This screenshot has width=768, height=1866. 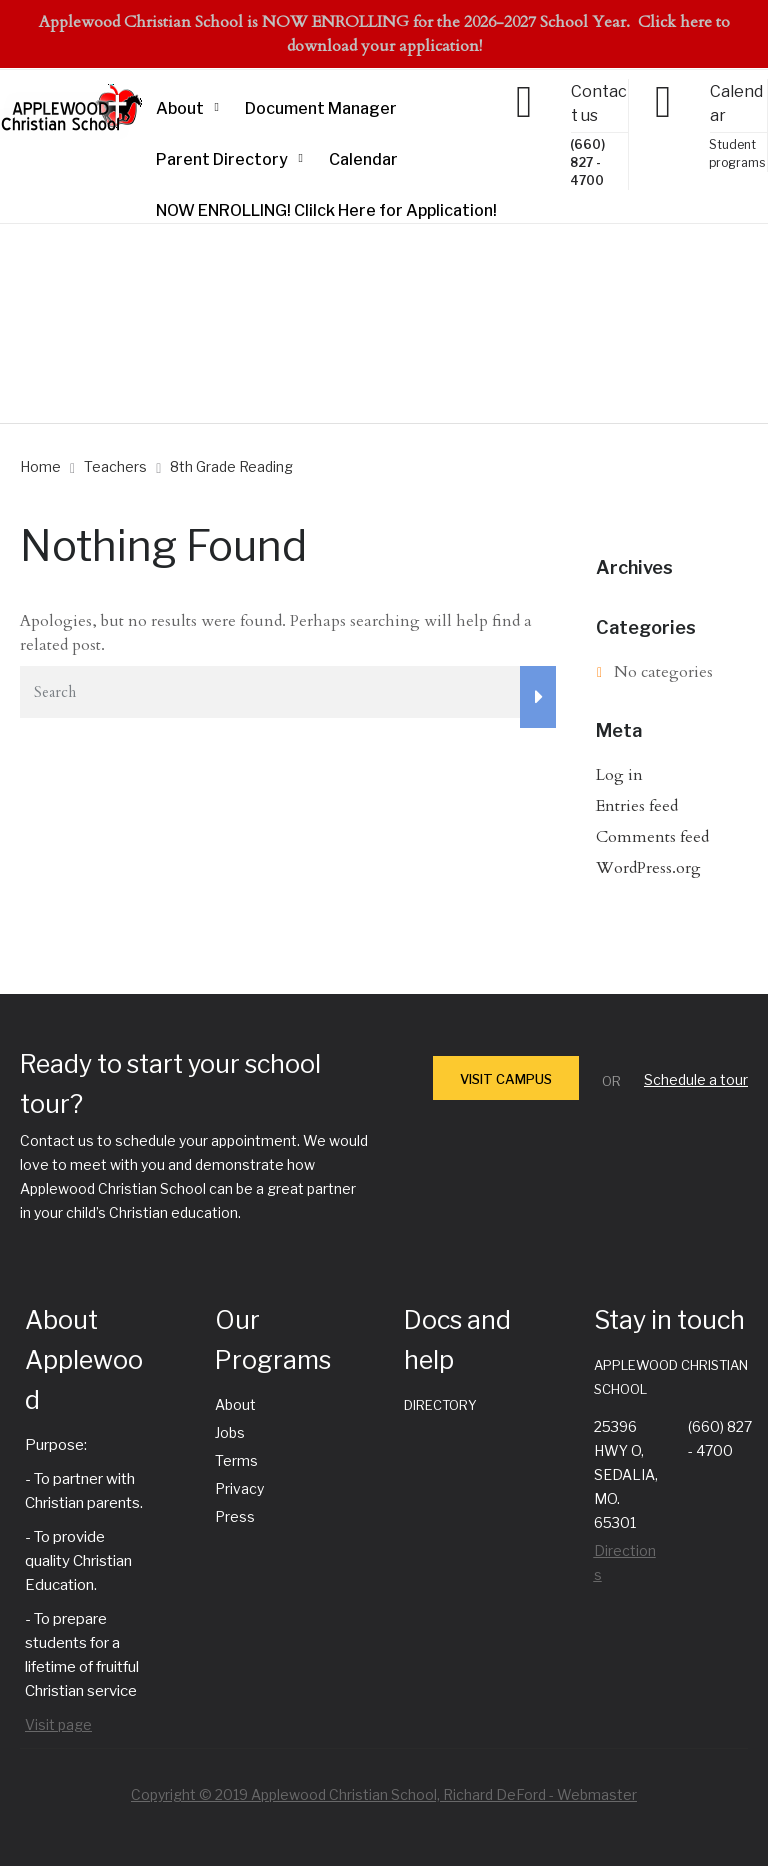 I want to click on Document Manager, so click(x=321, y=108).